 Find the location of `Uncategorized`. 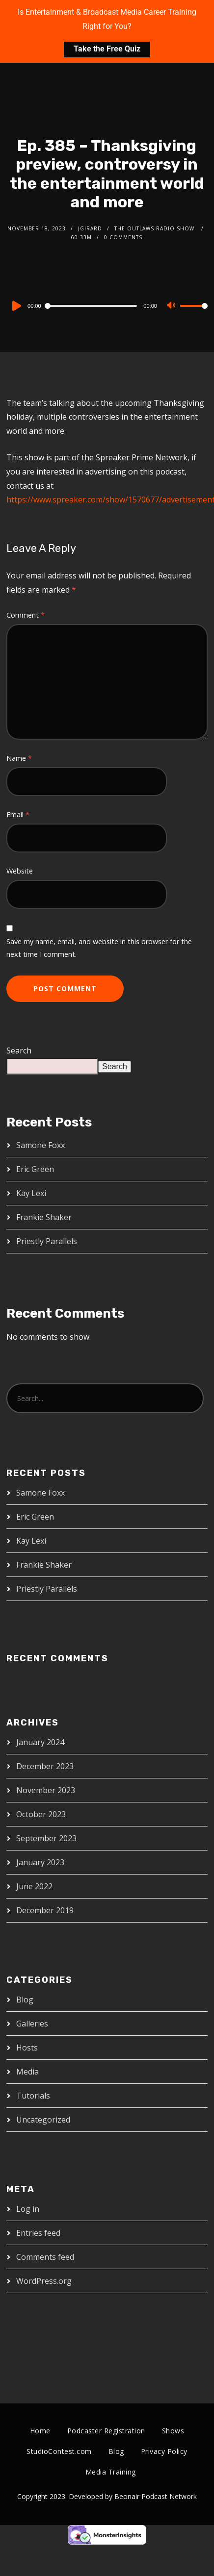

Uncategorized is located at coordinates (43, 2119).